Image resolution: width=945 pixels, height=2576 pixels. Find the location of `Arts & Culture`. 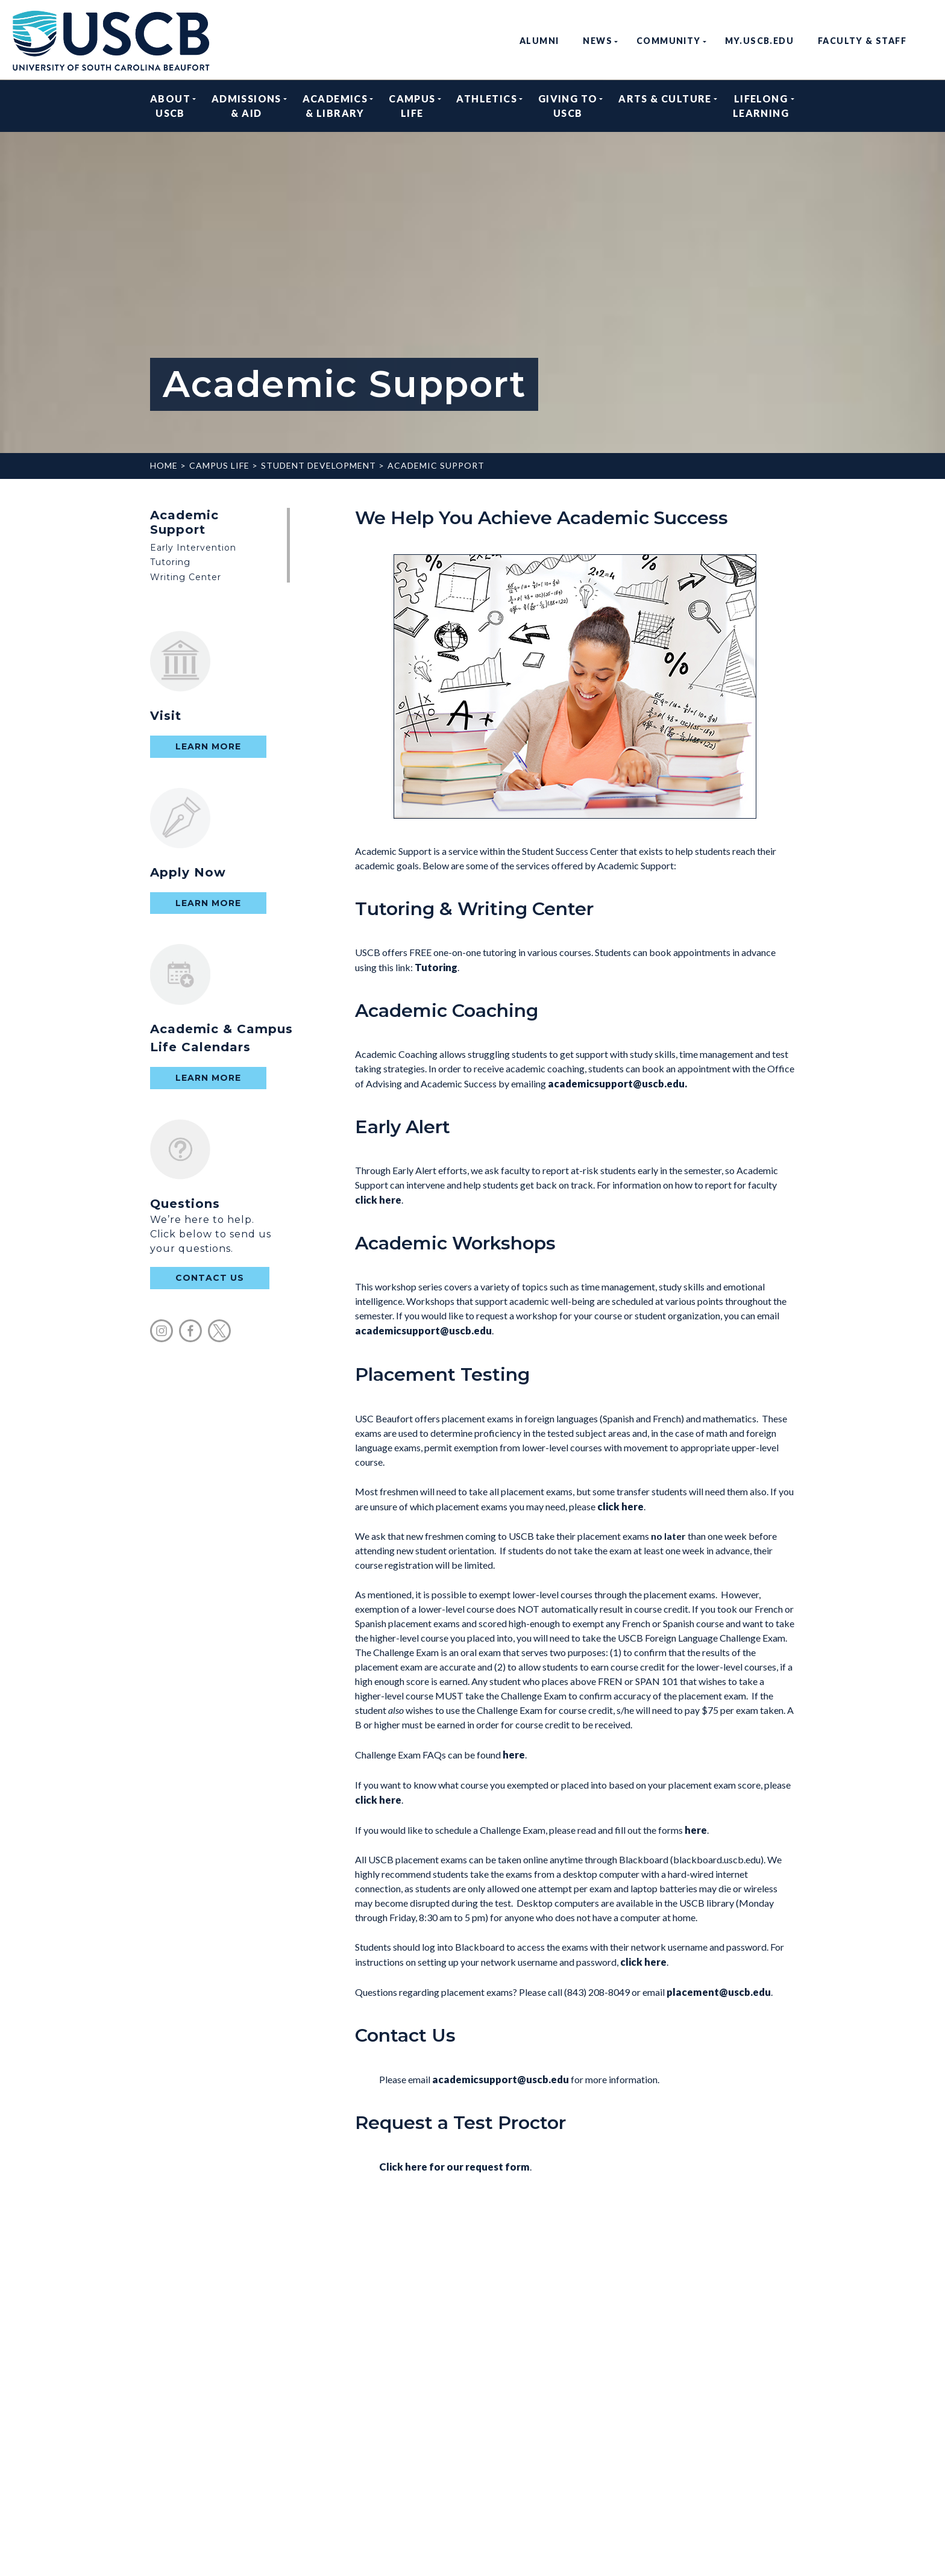

Arts & Culture is located at coordinates (665, 106).